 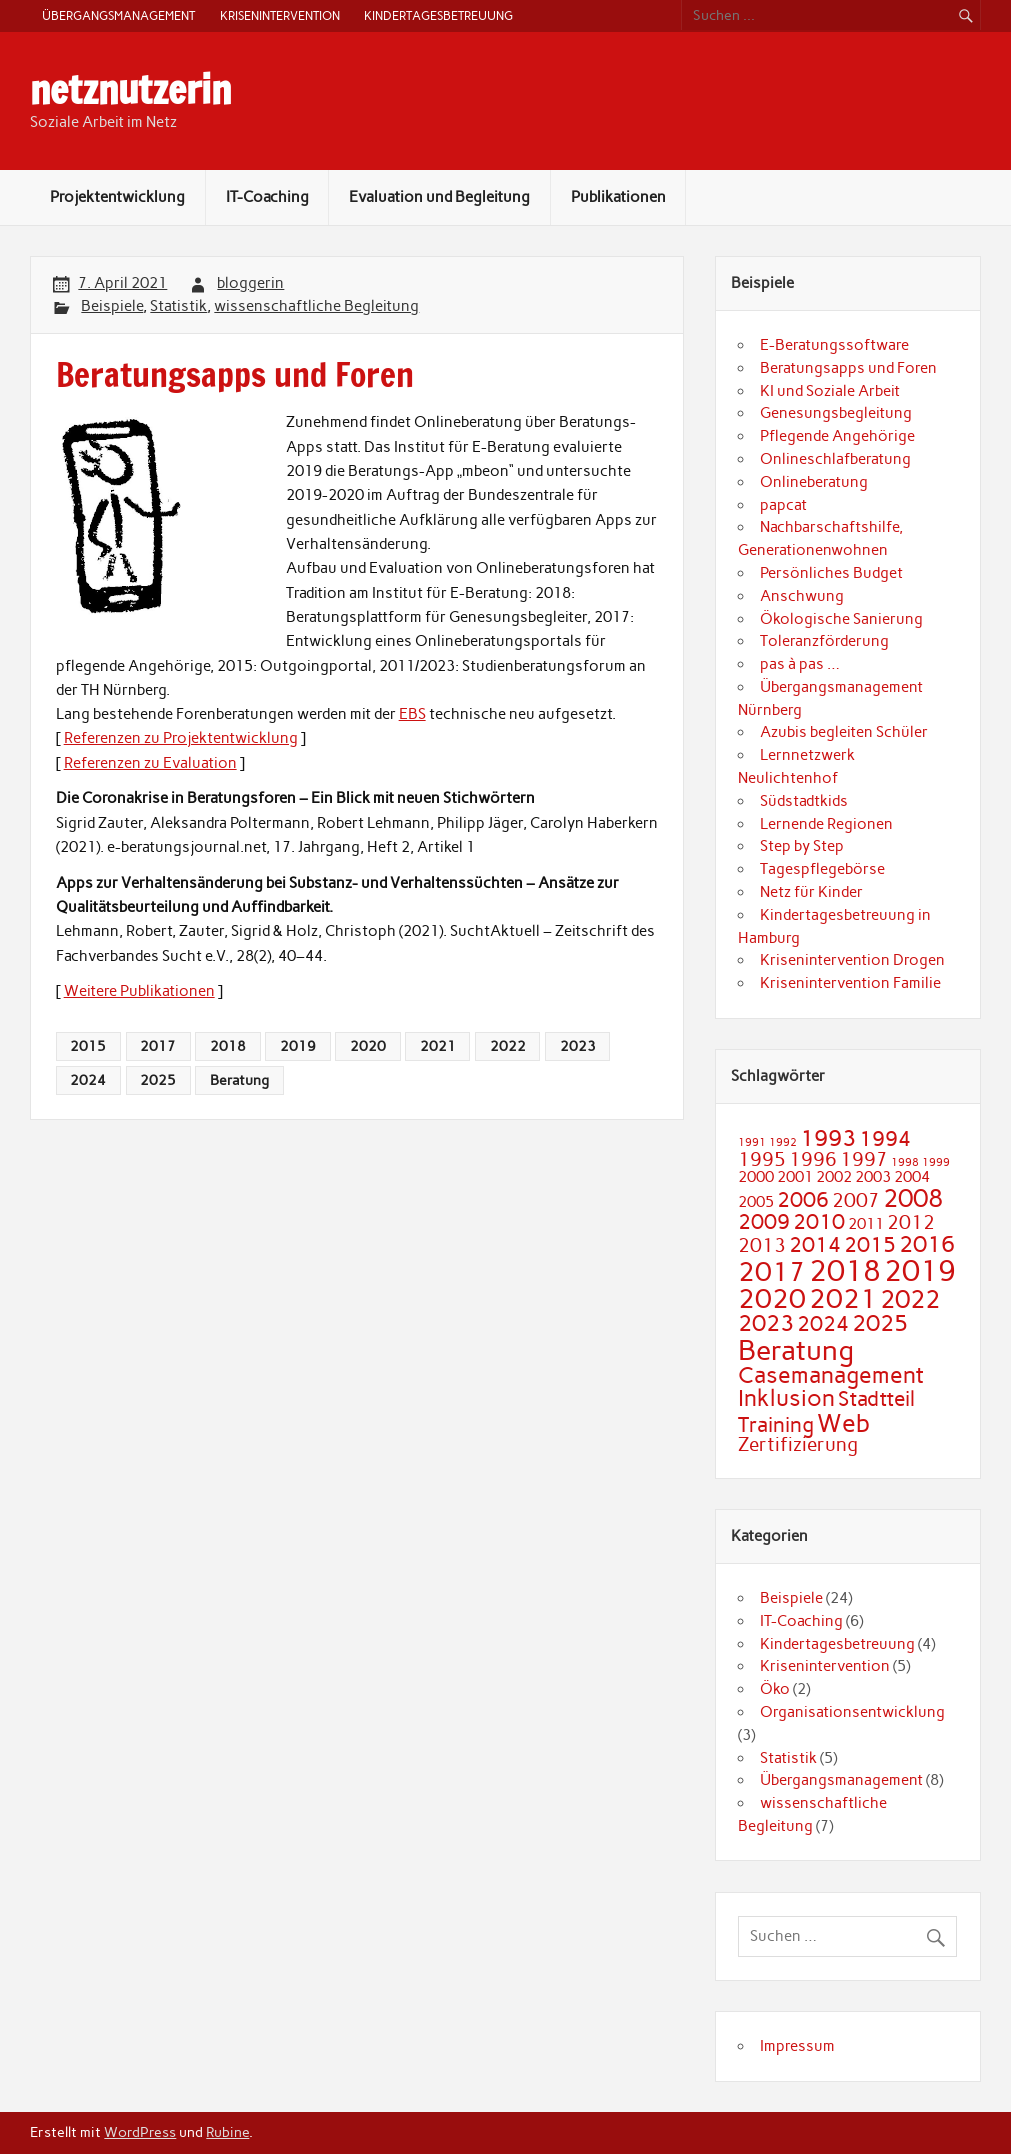 I want to click on 2020, so click(x=368, y=1046).